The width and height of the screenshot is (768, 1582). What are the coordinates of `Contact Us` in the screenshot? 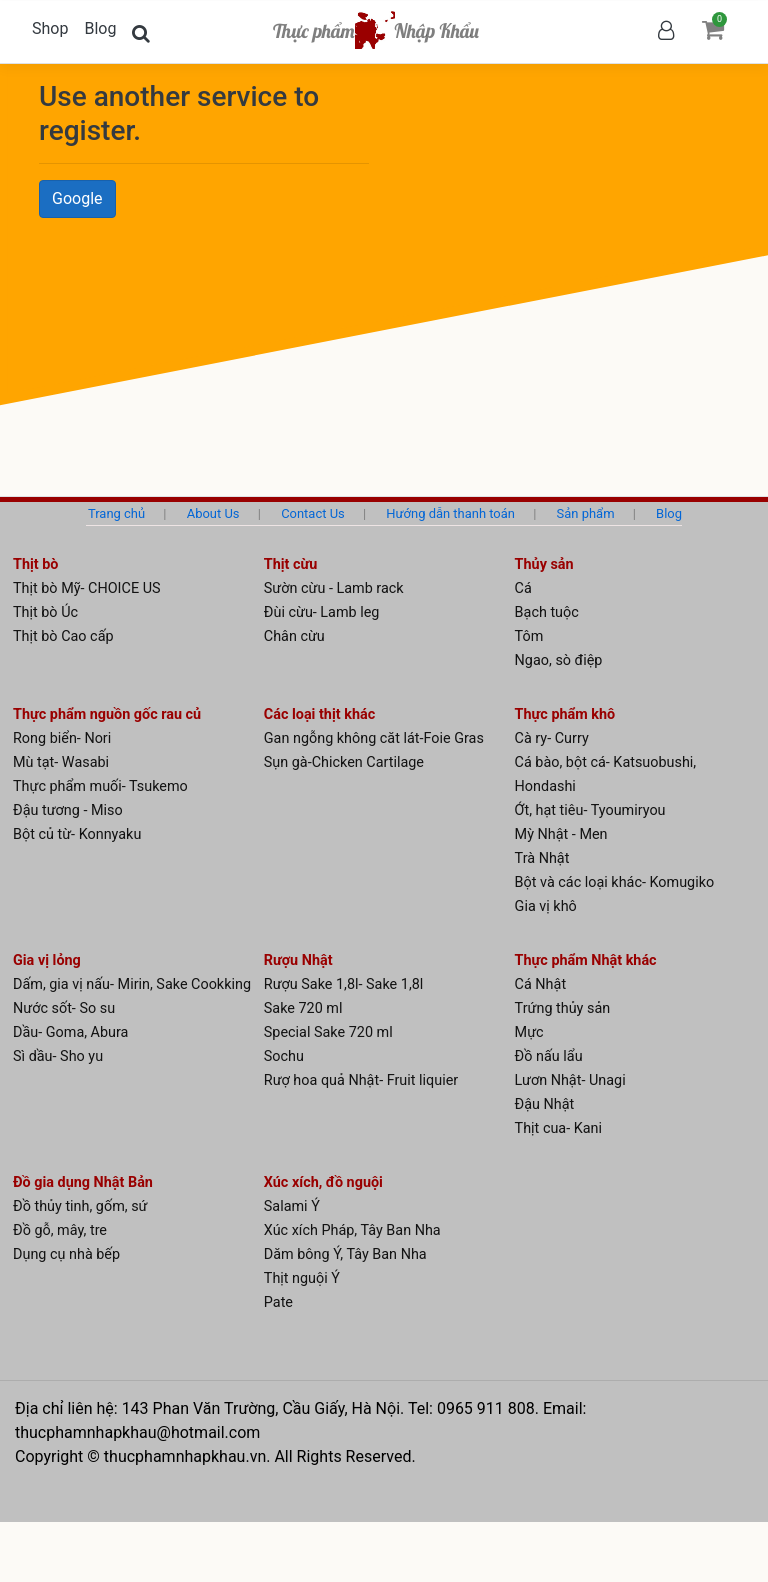 It's located at (313, 513).